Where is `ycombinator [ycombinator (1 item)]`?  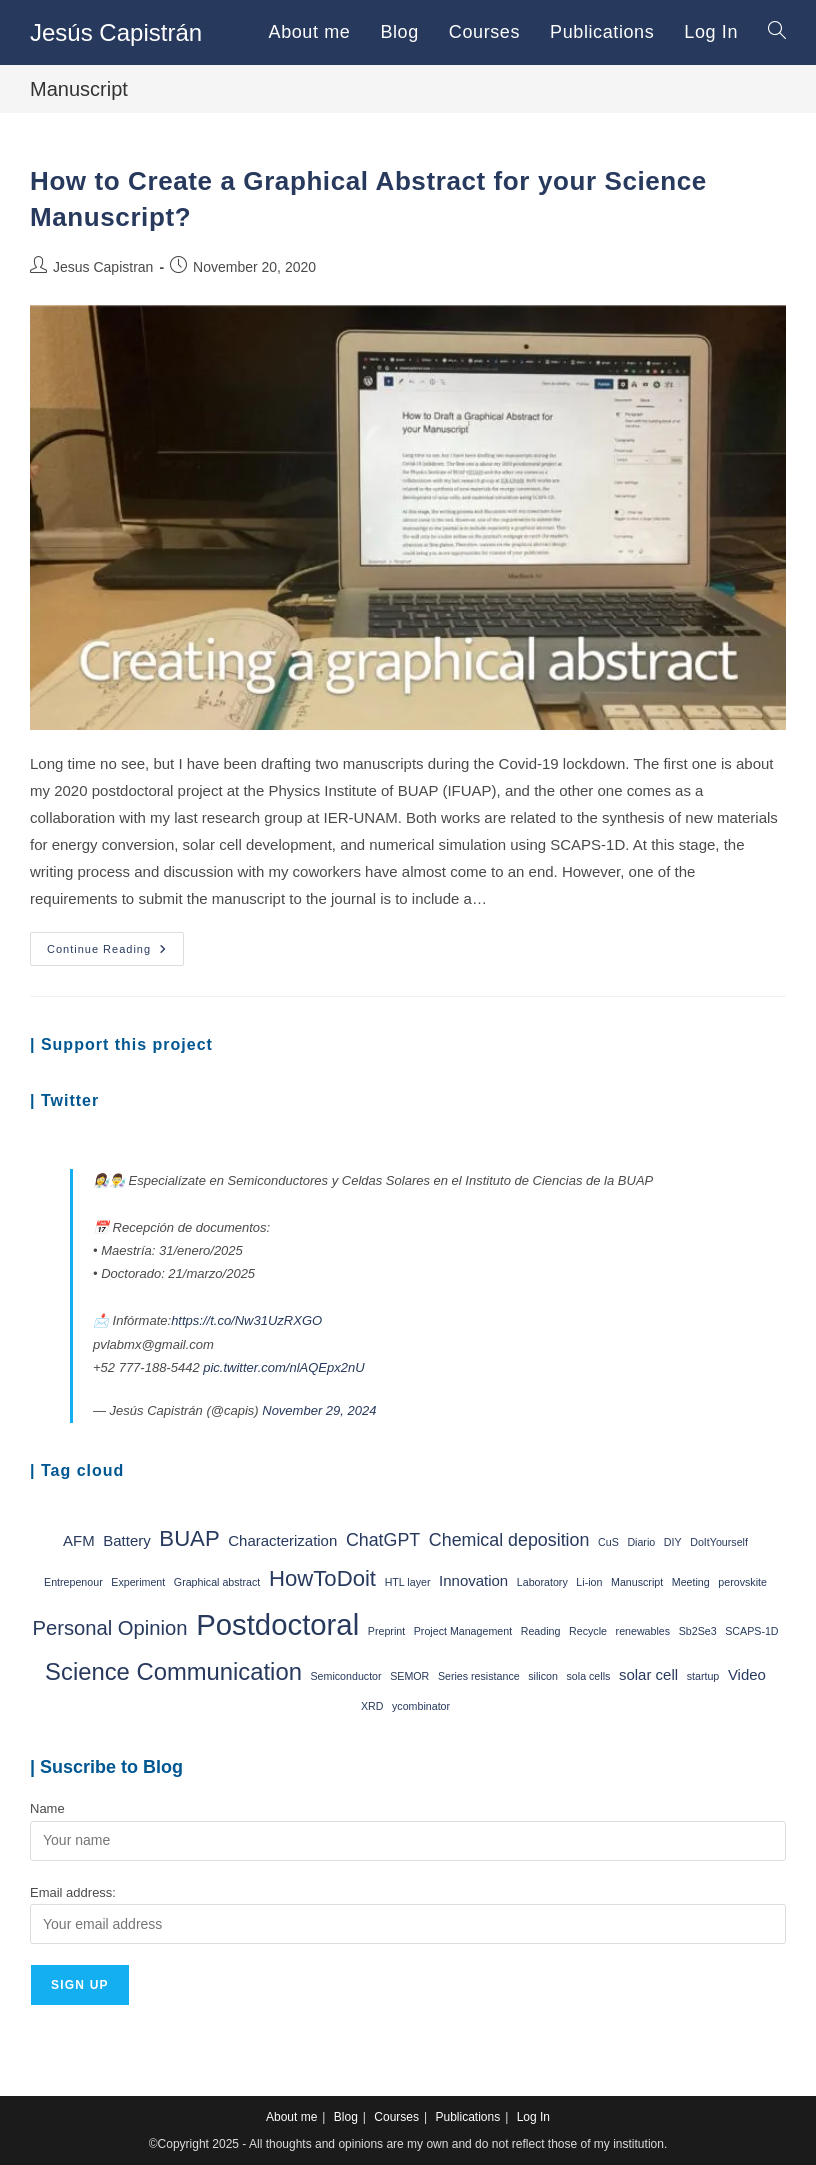 ycombinator [ycombinator (1 item)] is located at coordinates (421, 1706).